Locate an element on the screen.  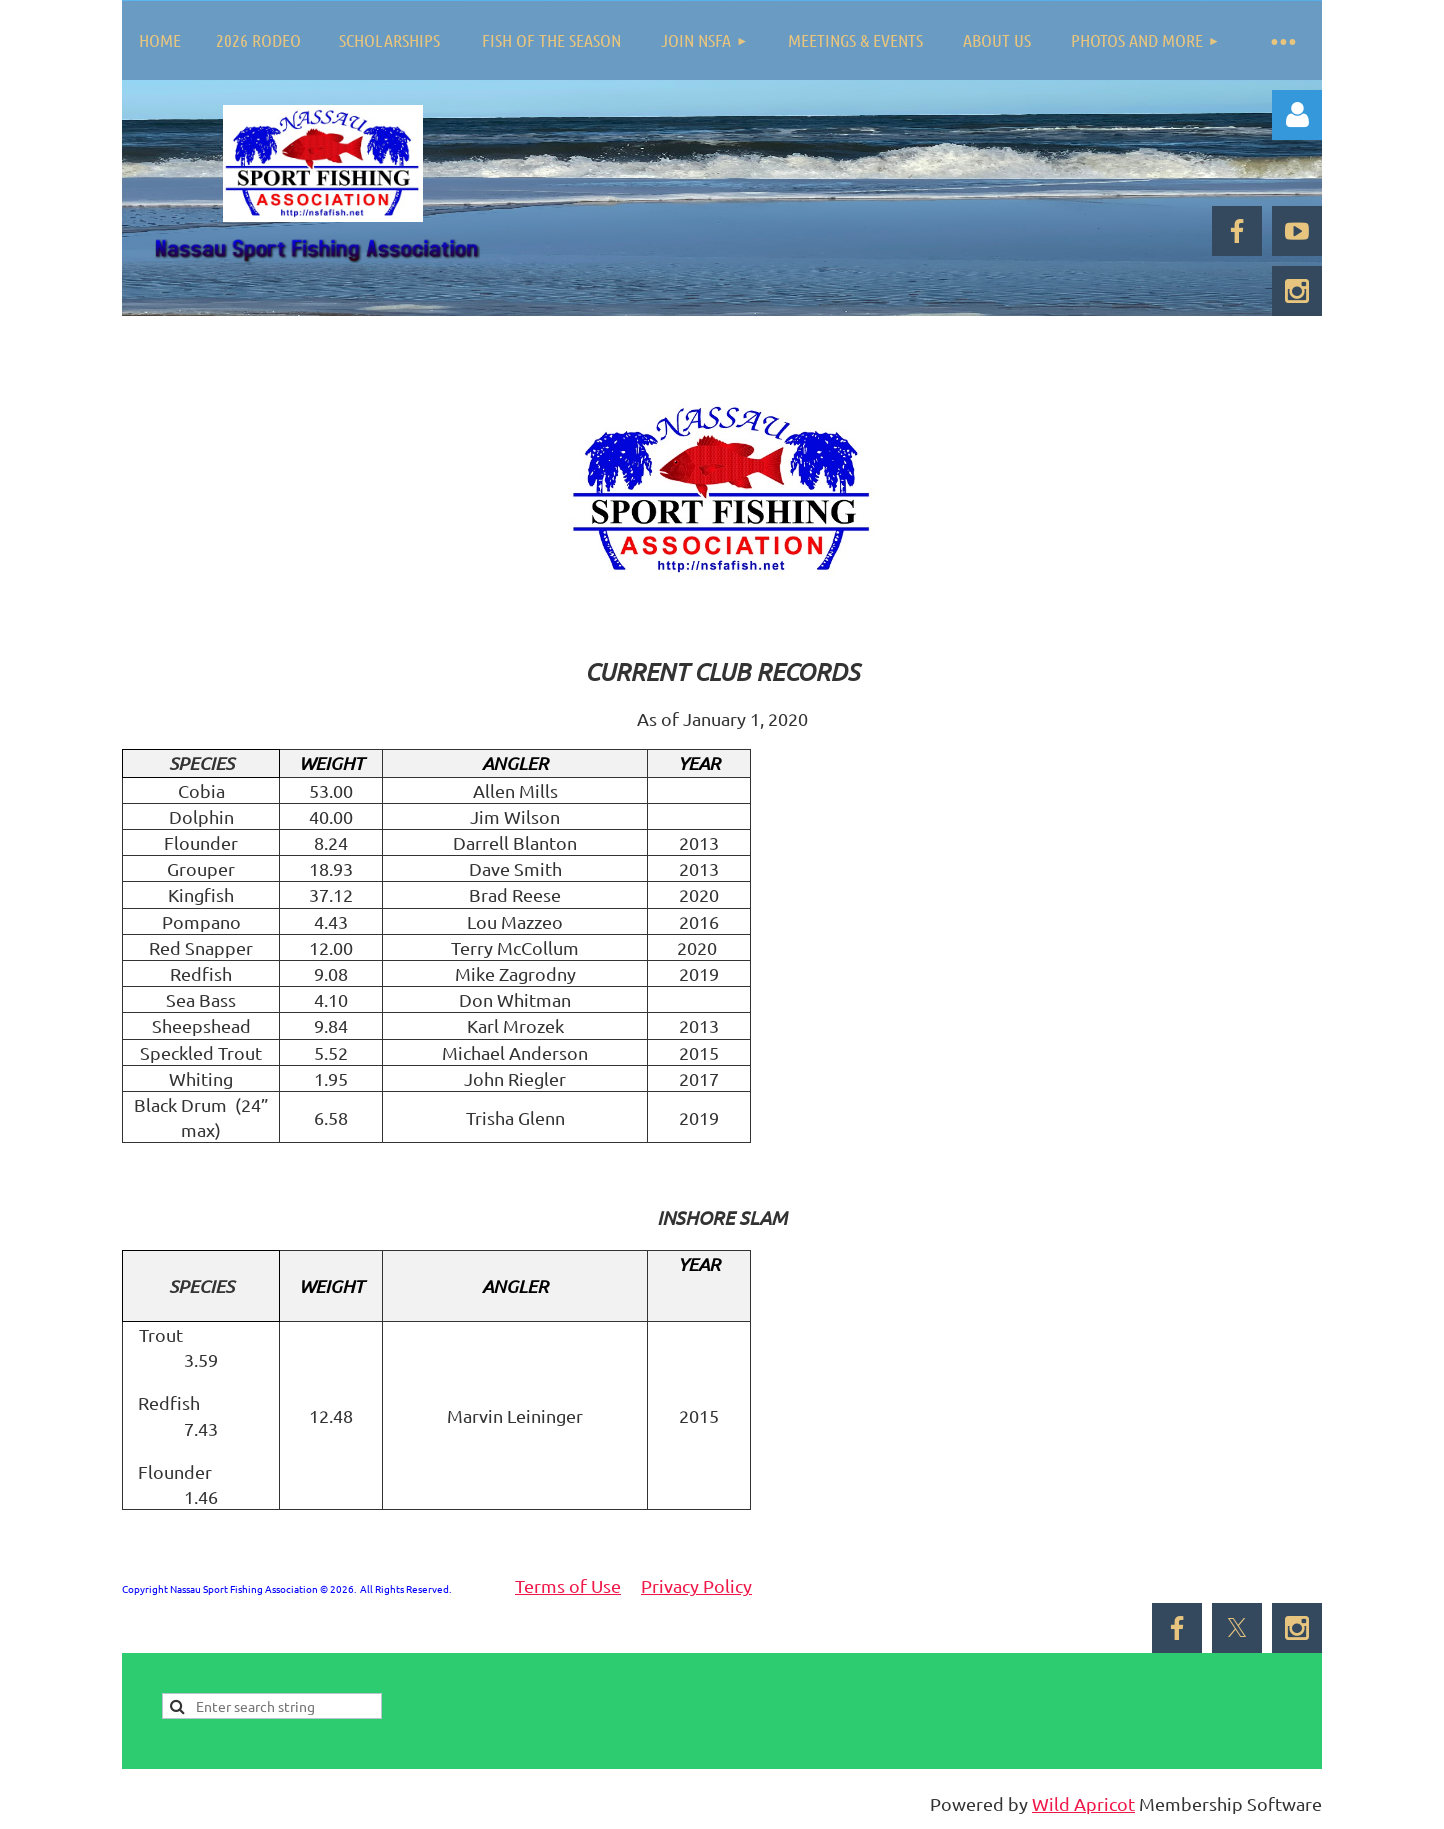
Terms of Use is located at coordinates (568, 1585).